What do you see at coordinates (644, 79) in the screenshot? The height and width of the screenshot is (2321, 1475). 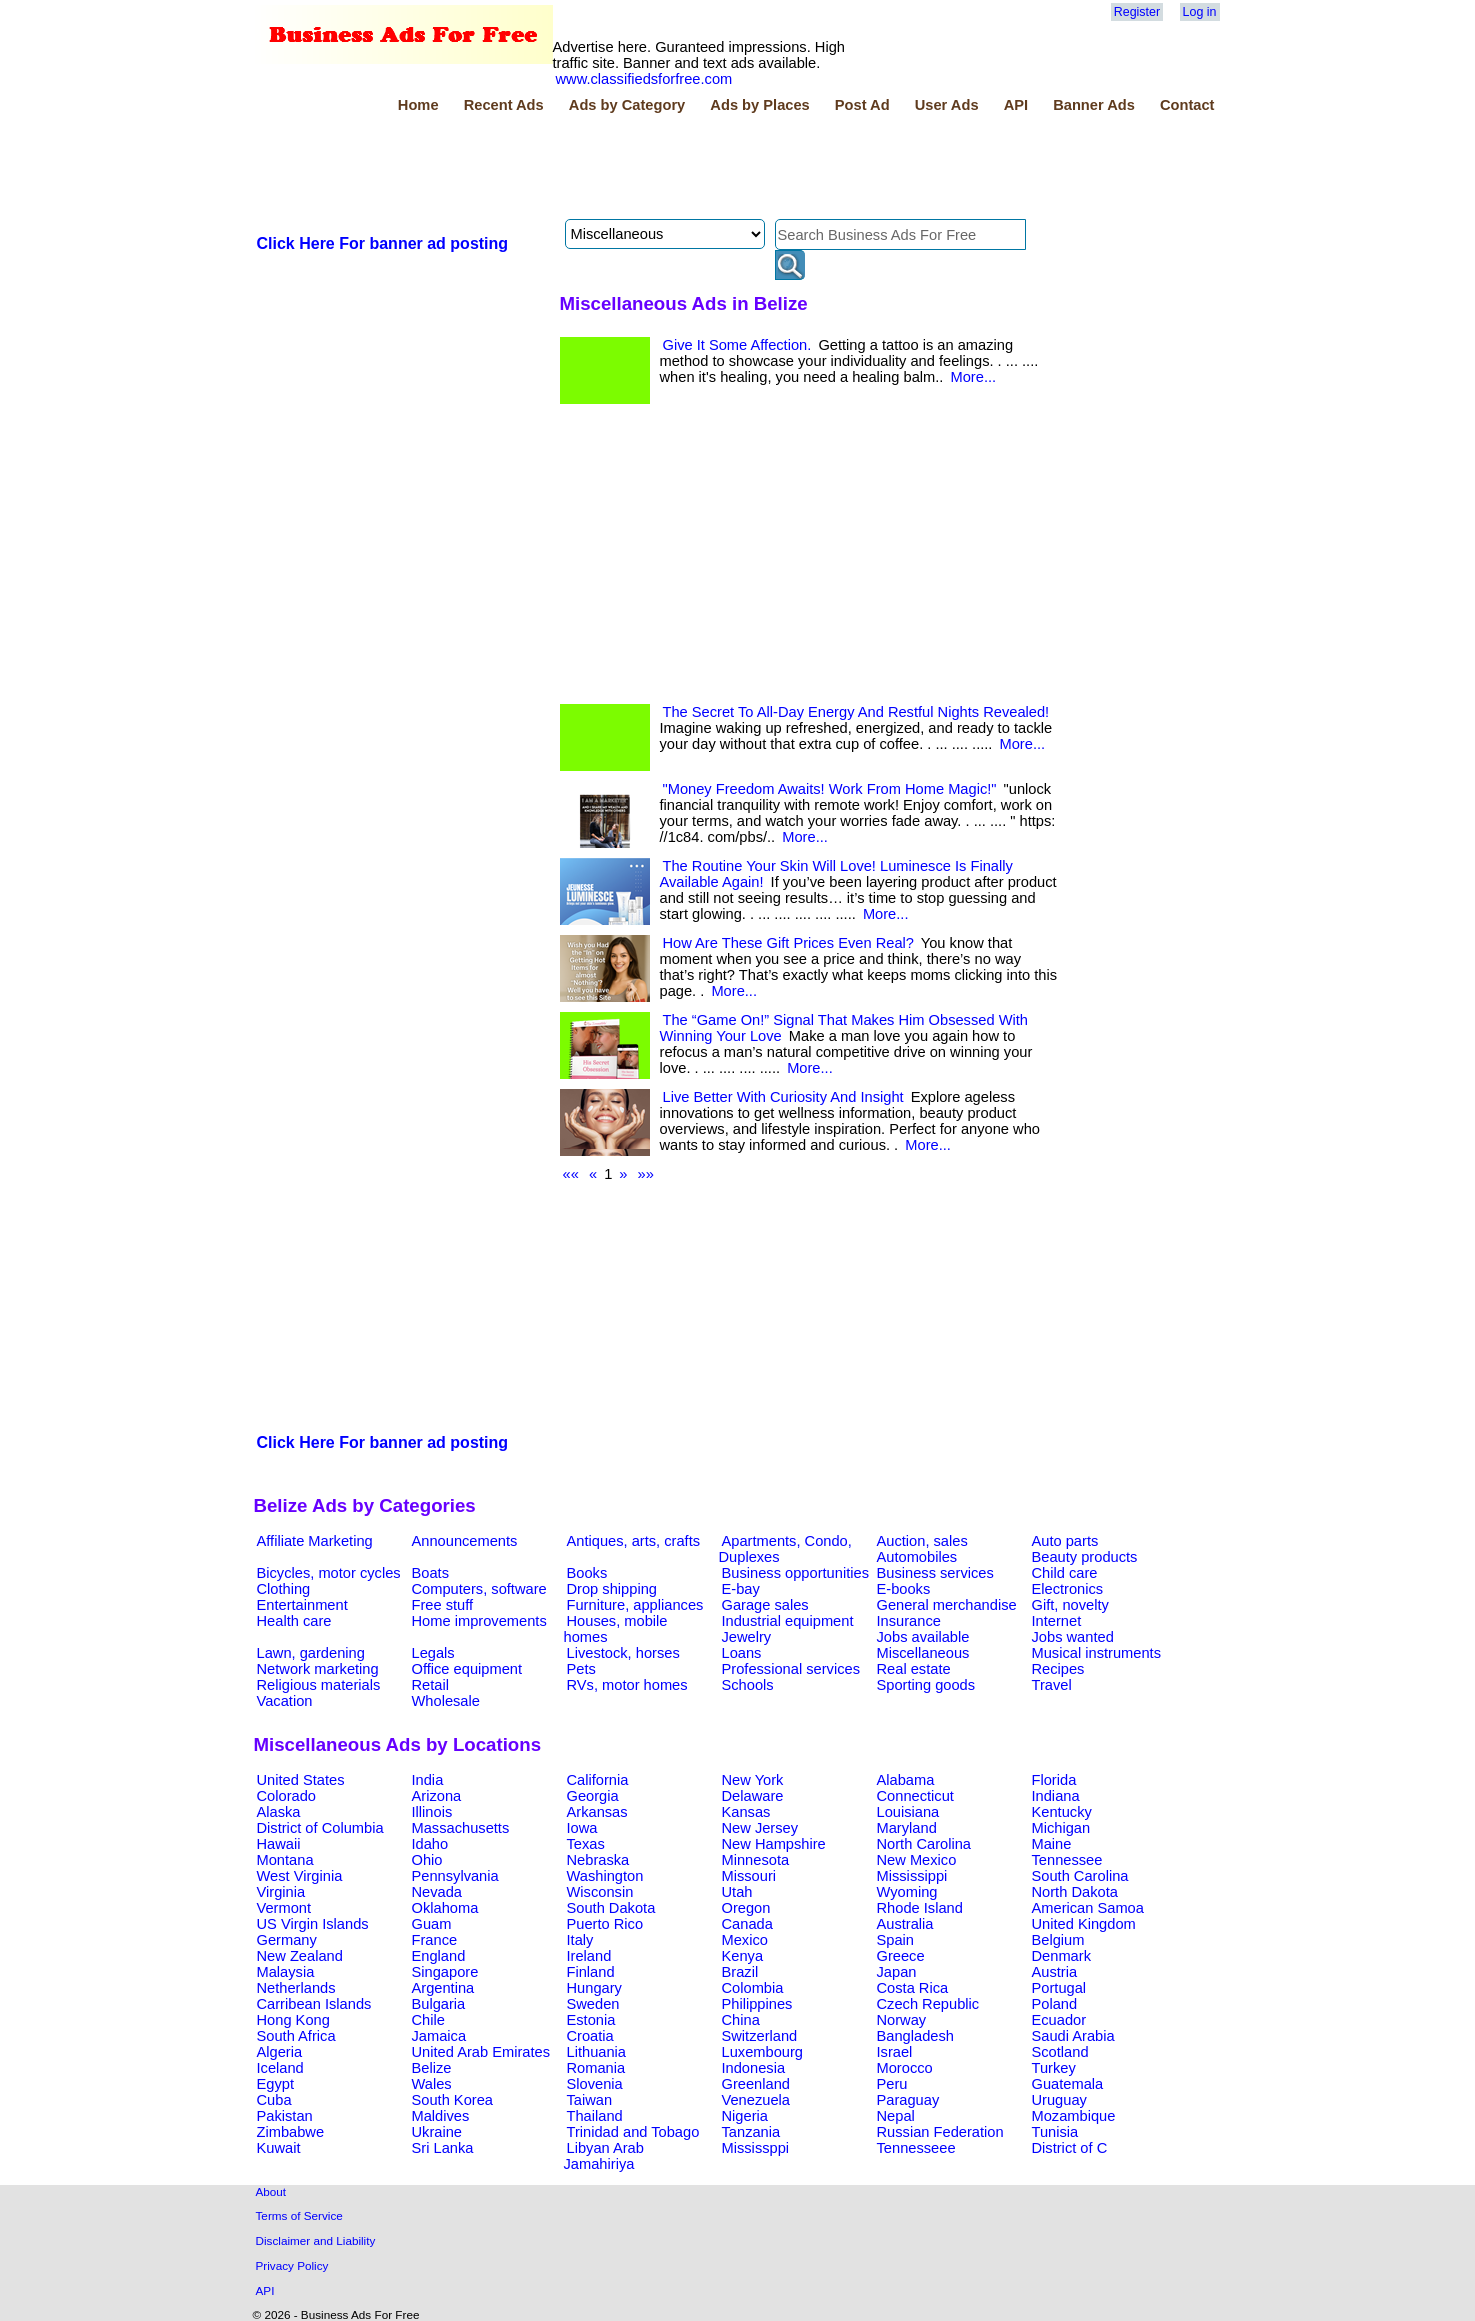 I see `www.classifiedsforfree.com` at bounding box center [644, 79].